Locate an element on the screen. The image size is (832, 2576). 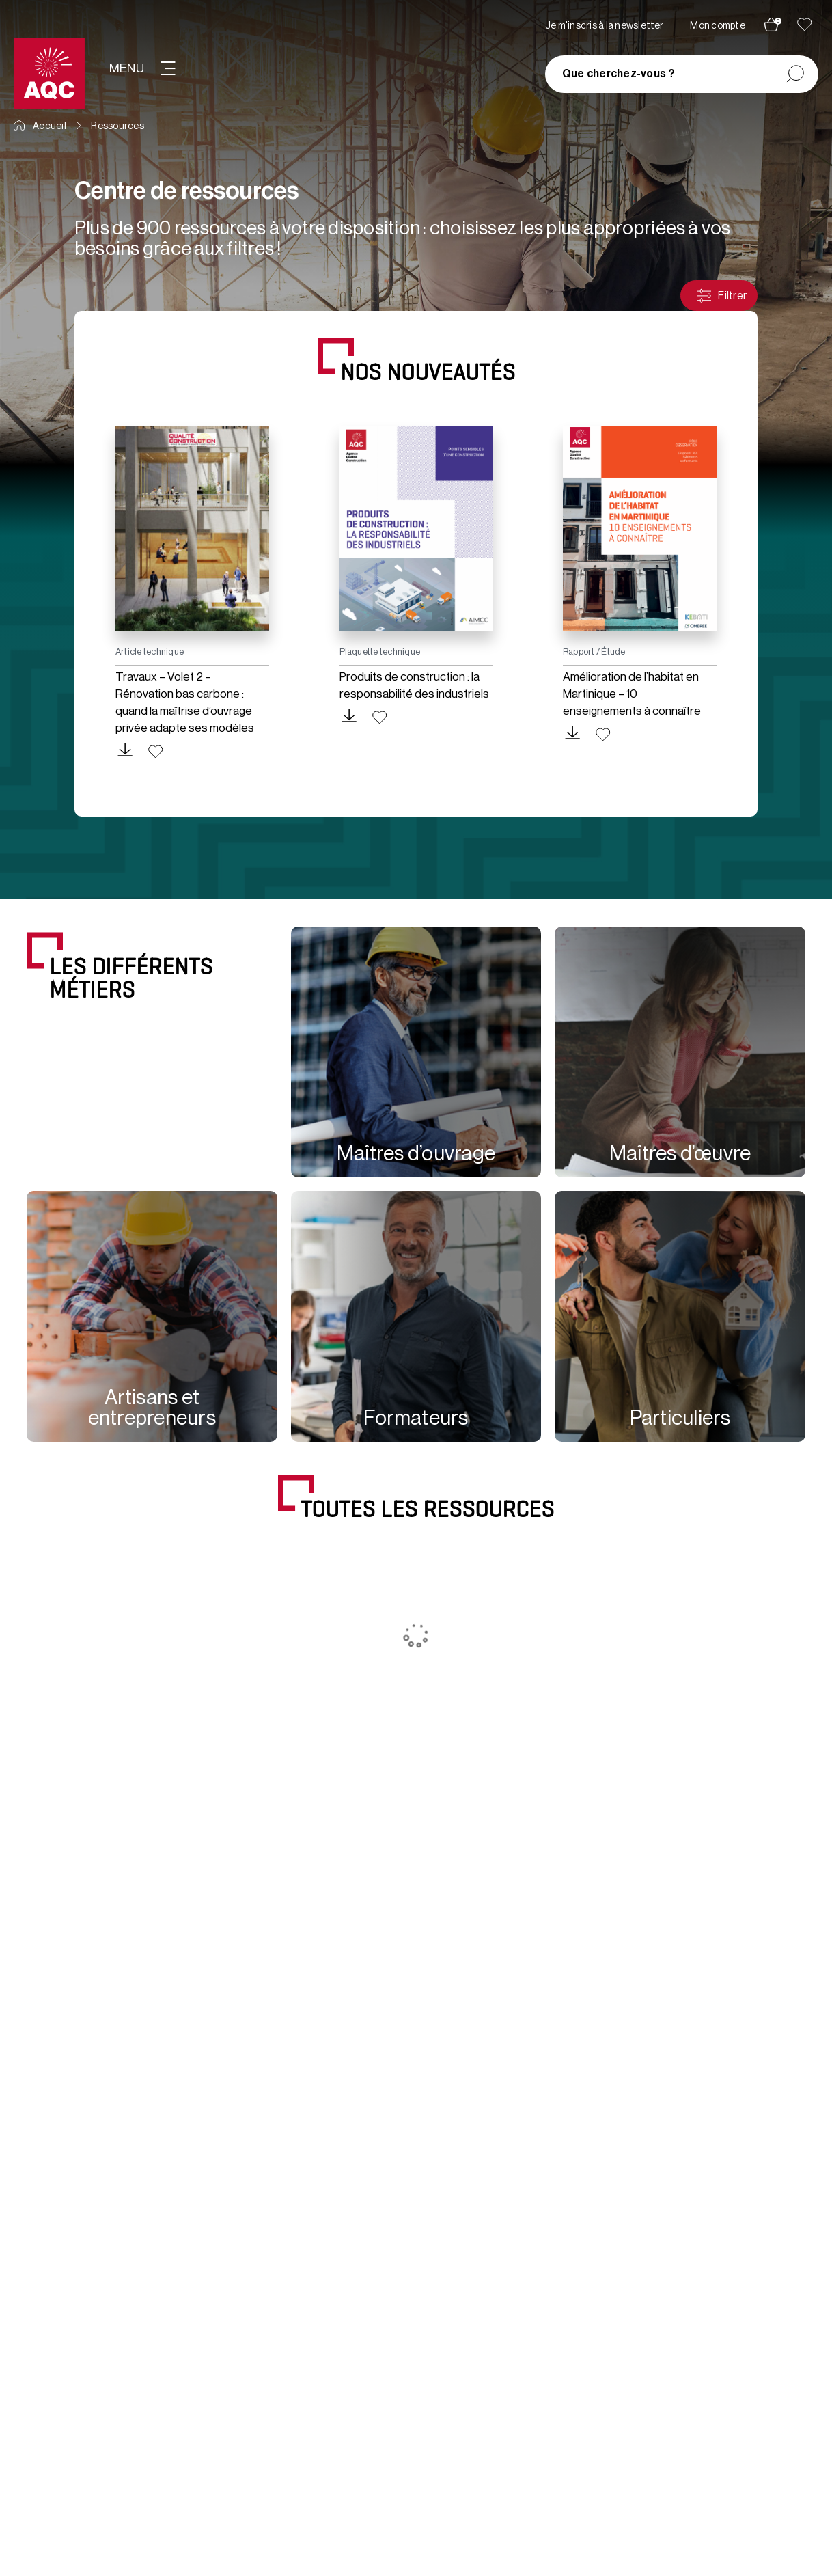
Maîtres d’ouvrage is located at coordinates (416, 1153).